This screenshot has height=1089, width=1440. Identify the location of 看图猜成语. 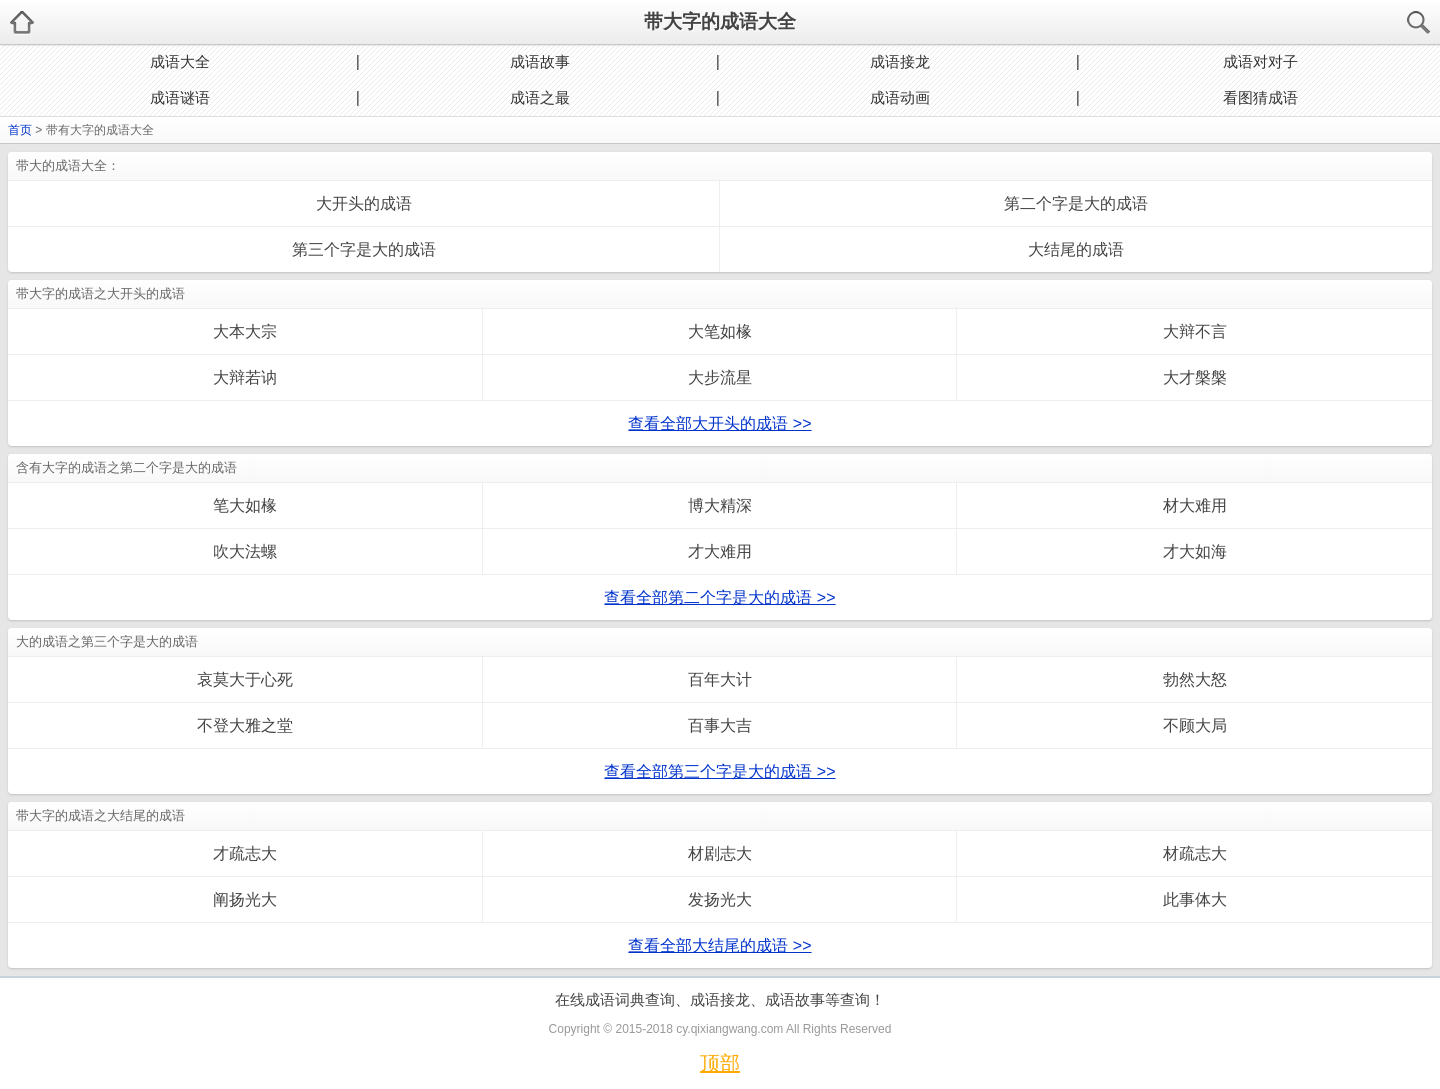
(1260, 97).